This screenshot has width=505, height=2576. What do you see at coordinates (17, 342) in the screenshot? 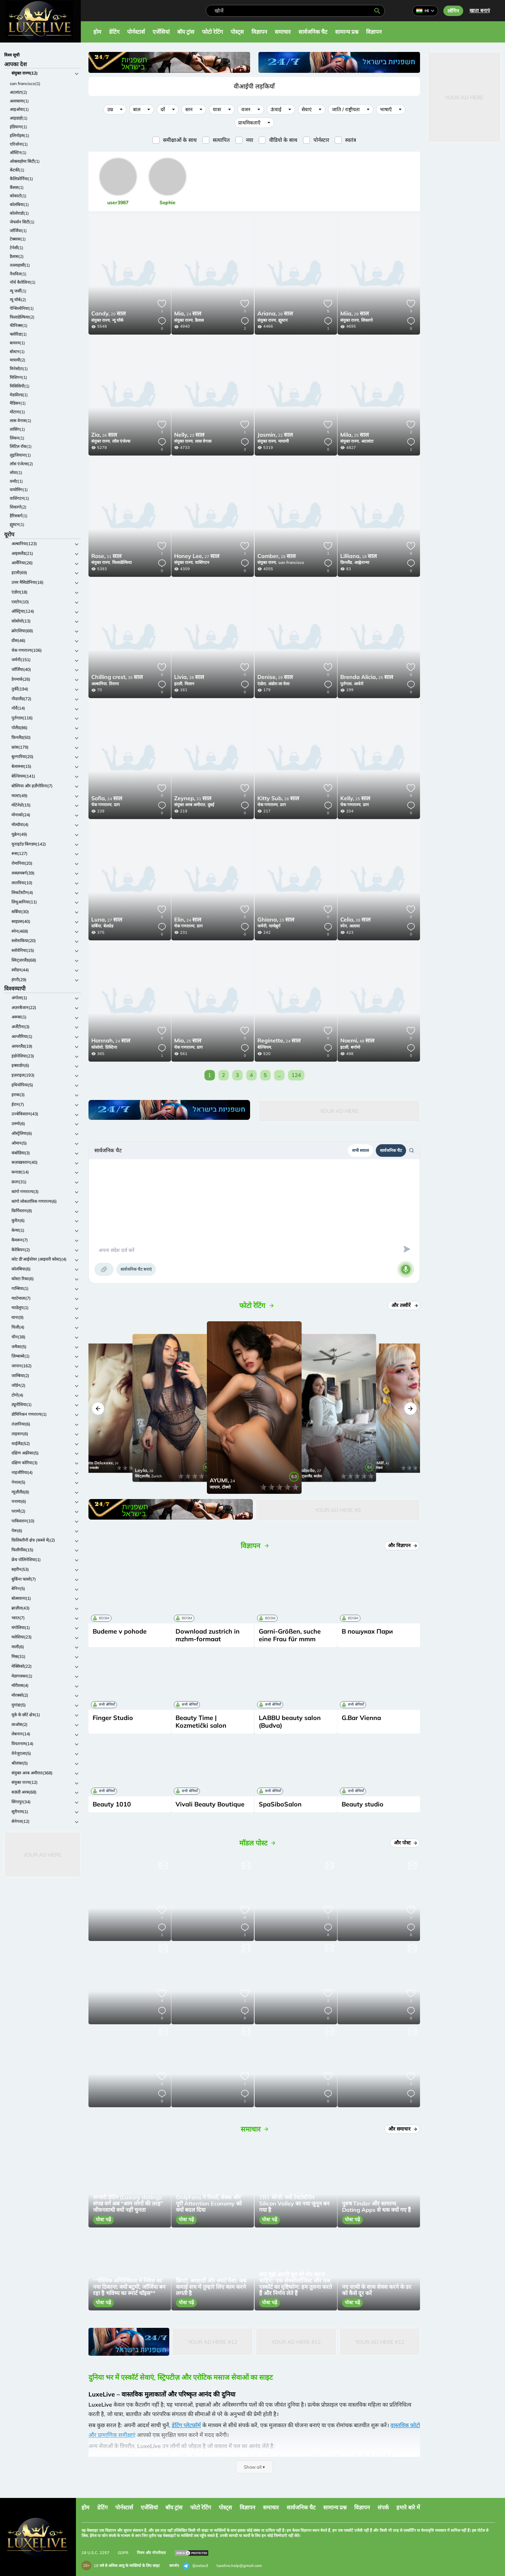
I see `बायरम(1)` at bounding box center [17, 342].